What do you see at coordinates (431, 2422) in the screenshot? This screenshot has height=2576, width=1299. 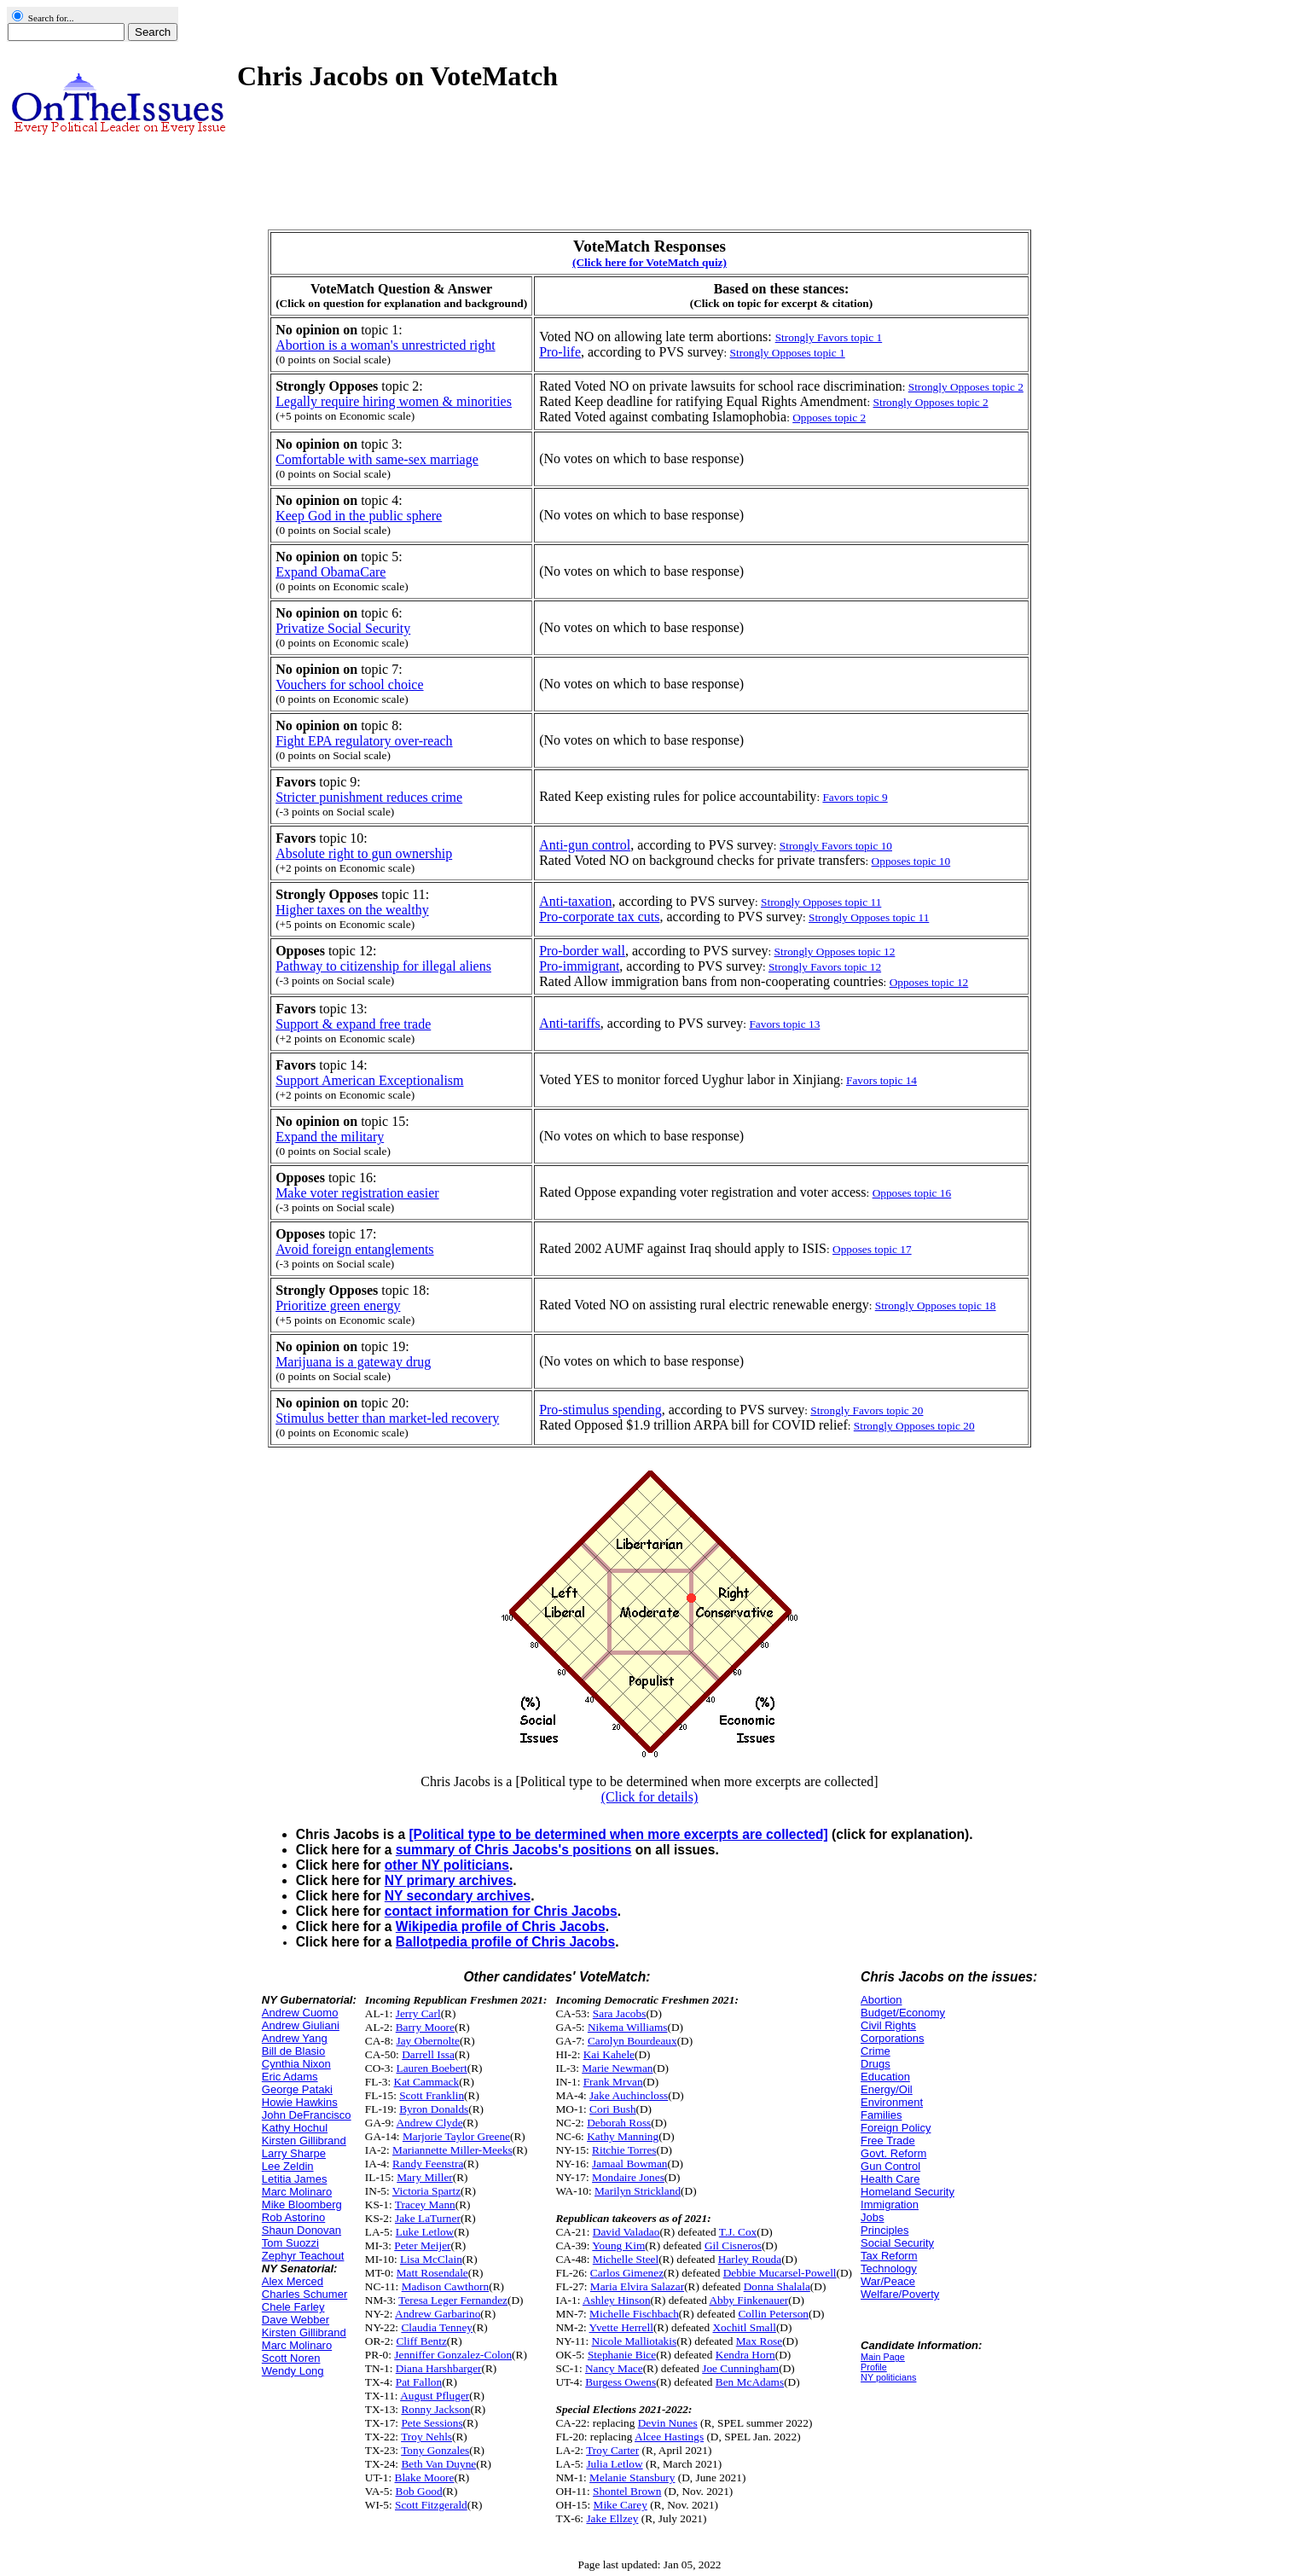 I see `Pete Sessions` at bounding box center [431, 2422].